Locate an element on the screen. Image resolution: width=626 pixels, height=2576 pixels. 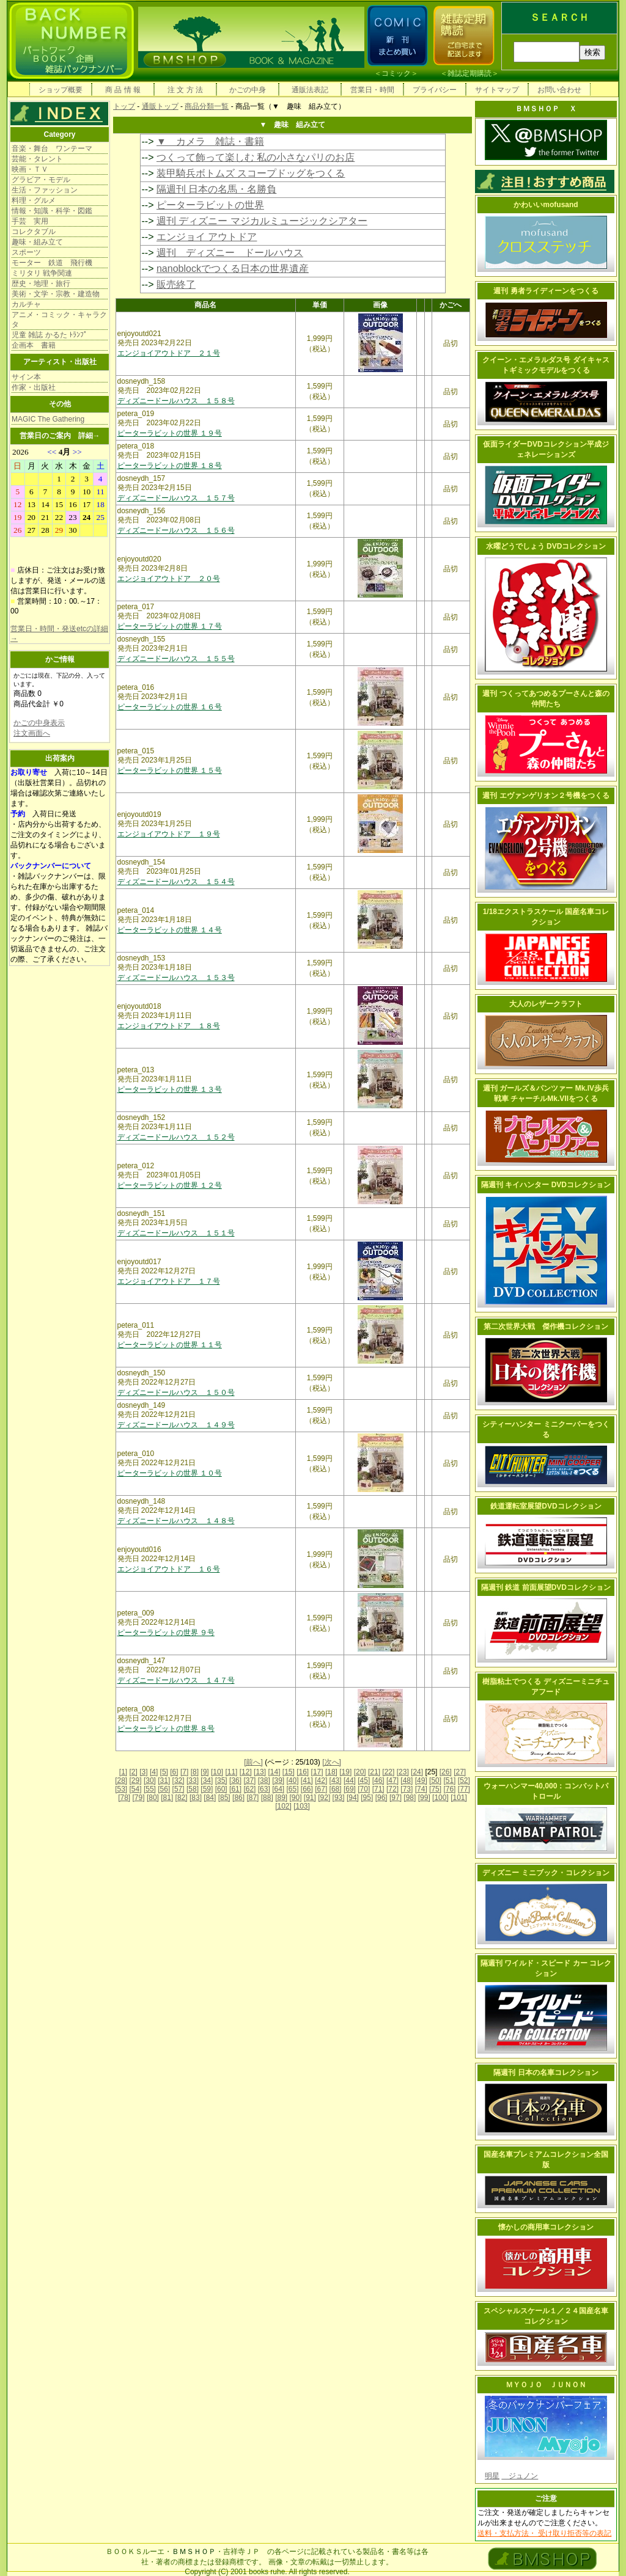
[103] is located at coordinates (301, 1806).